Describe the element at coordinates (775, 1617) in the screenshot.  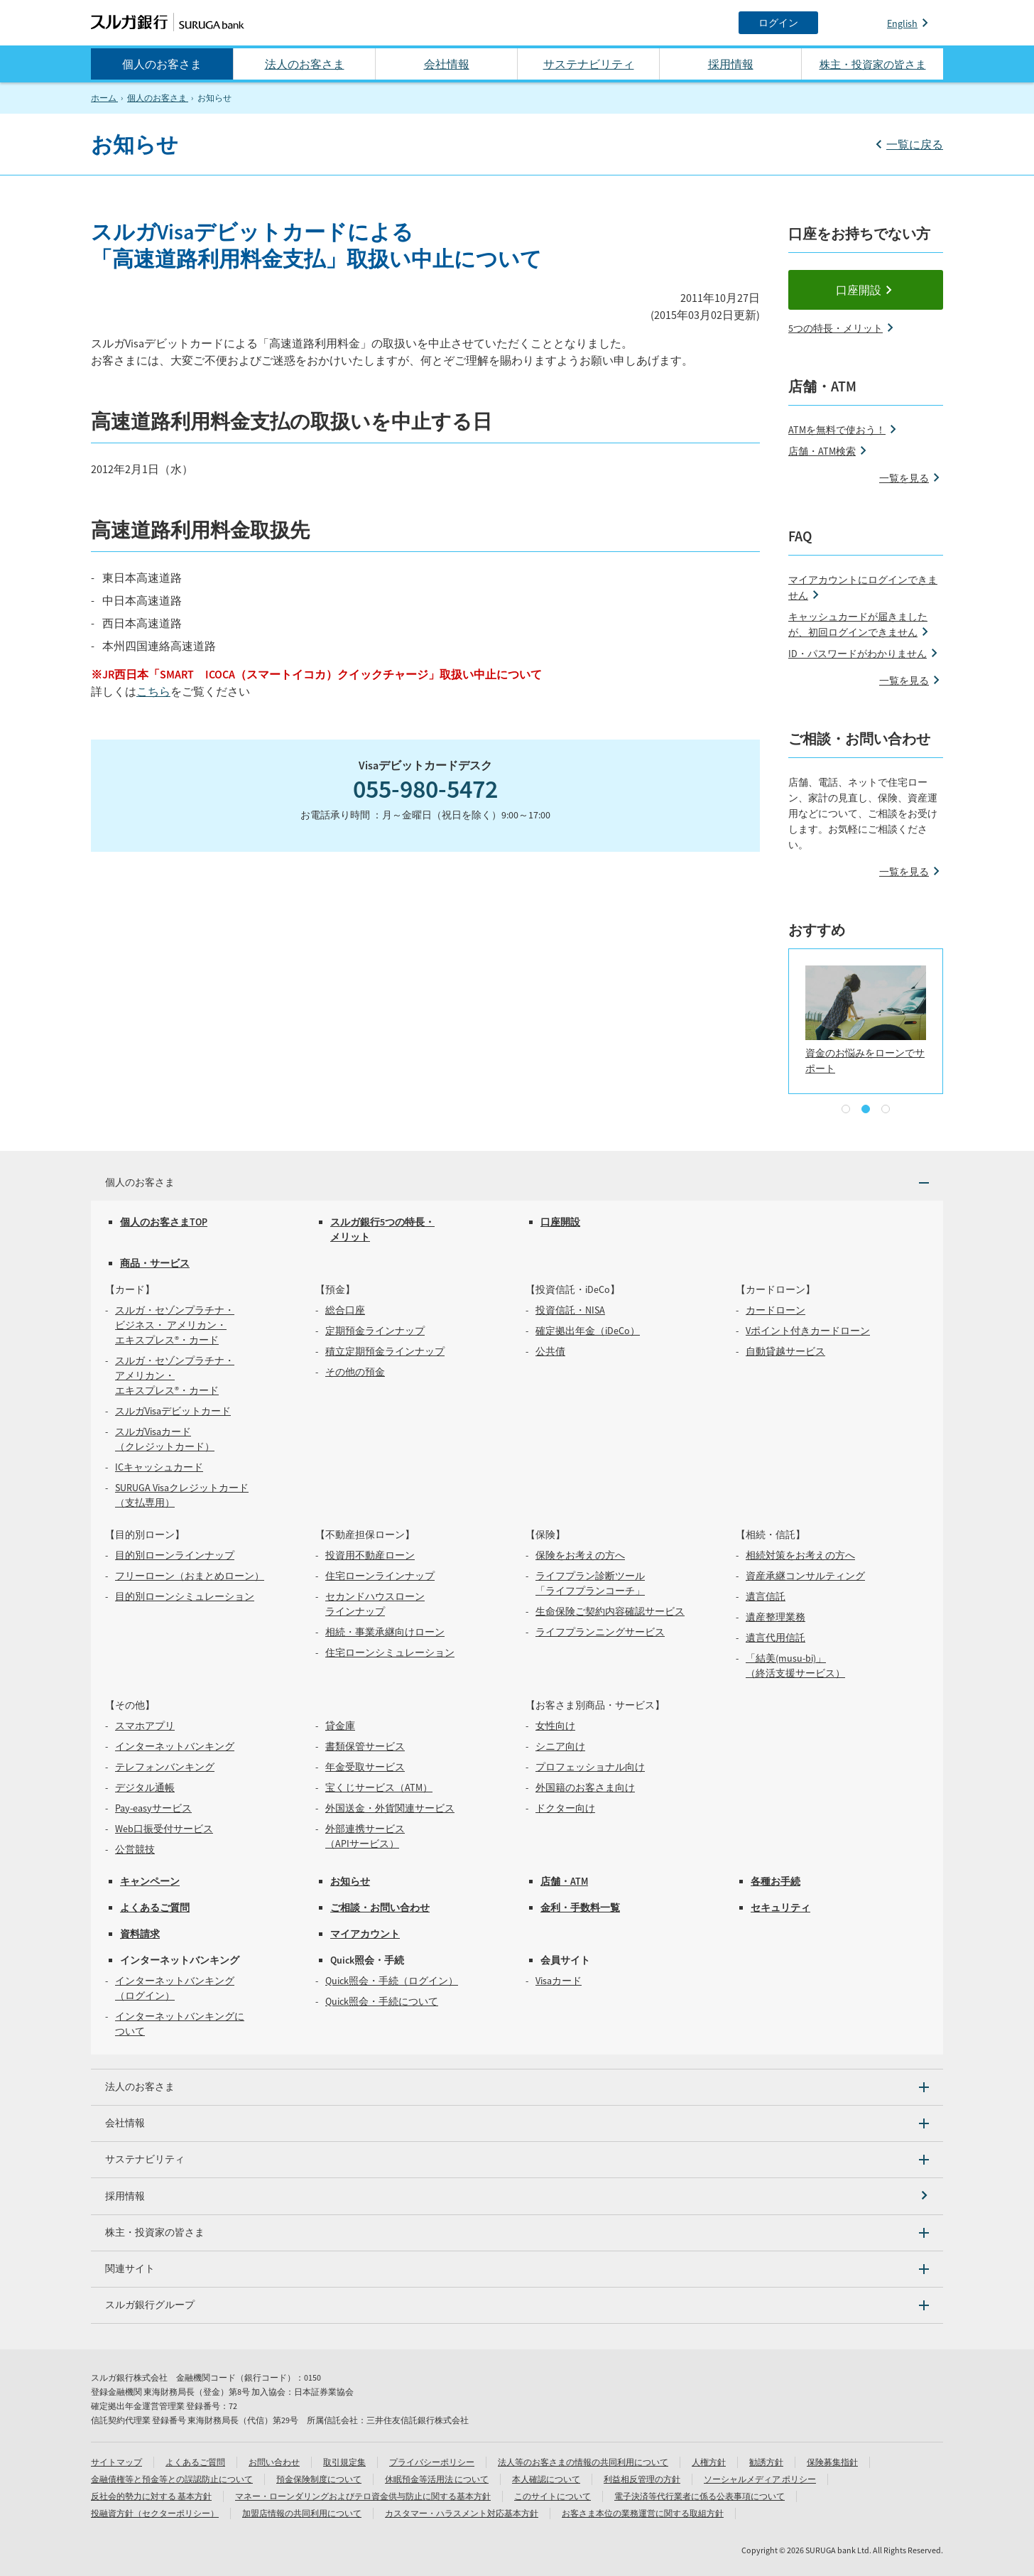
I see `遺産整理業務` at that location.